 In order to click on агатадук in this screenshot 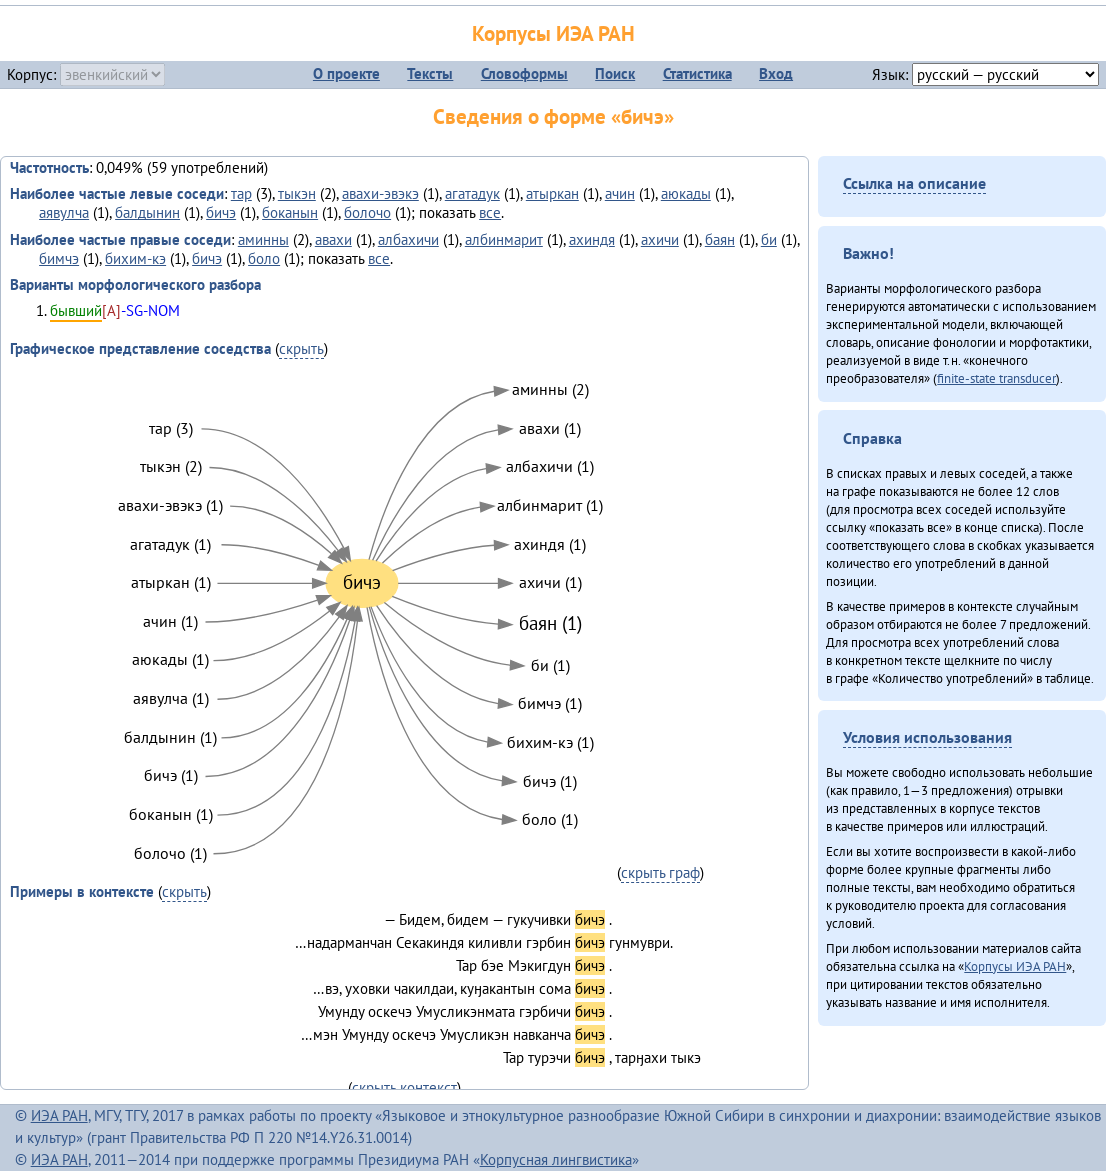, I will do `click(472, 193)`.